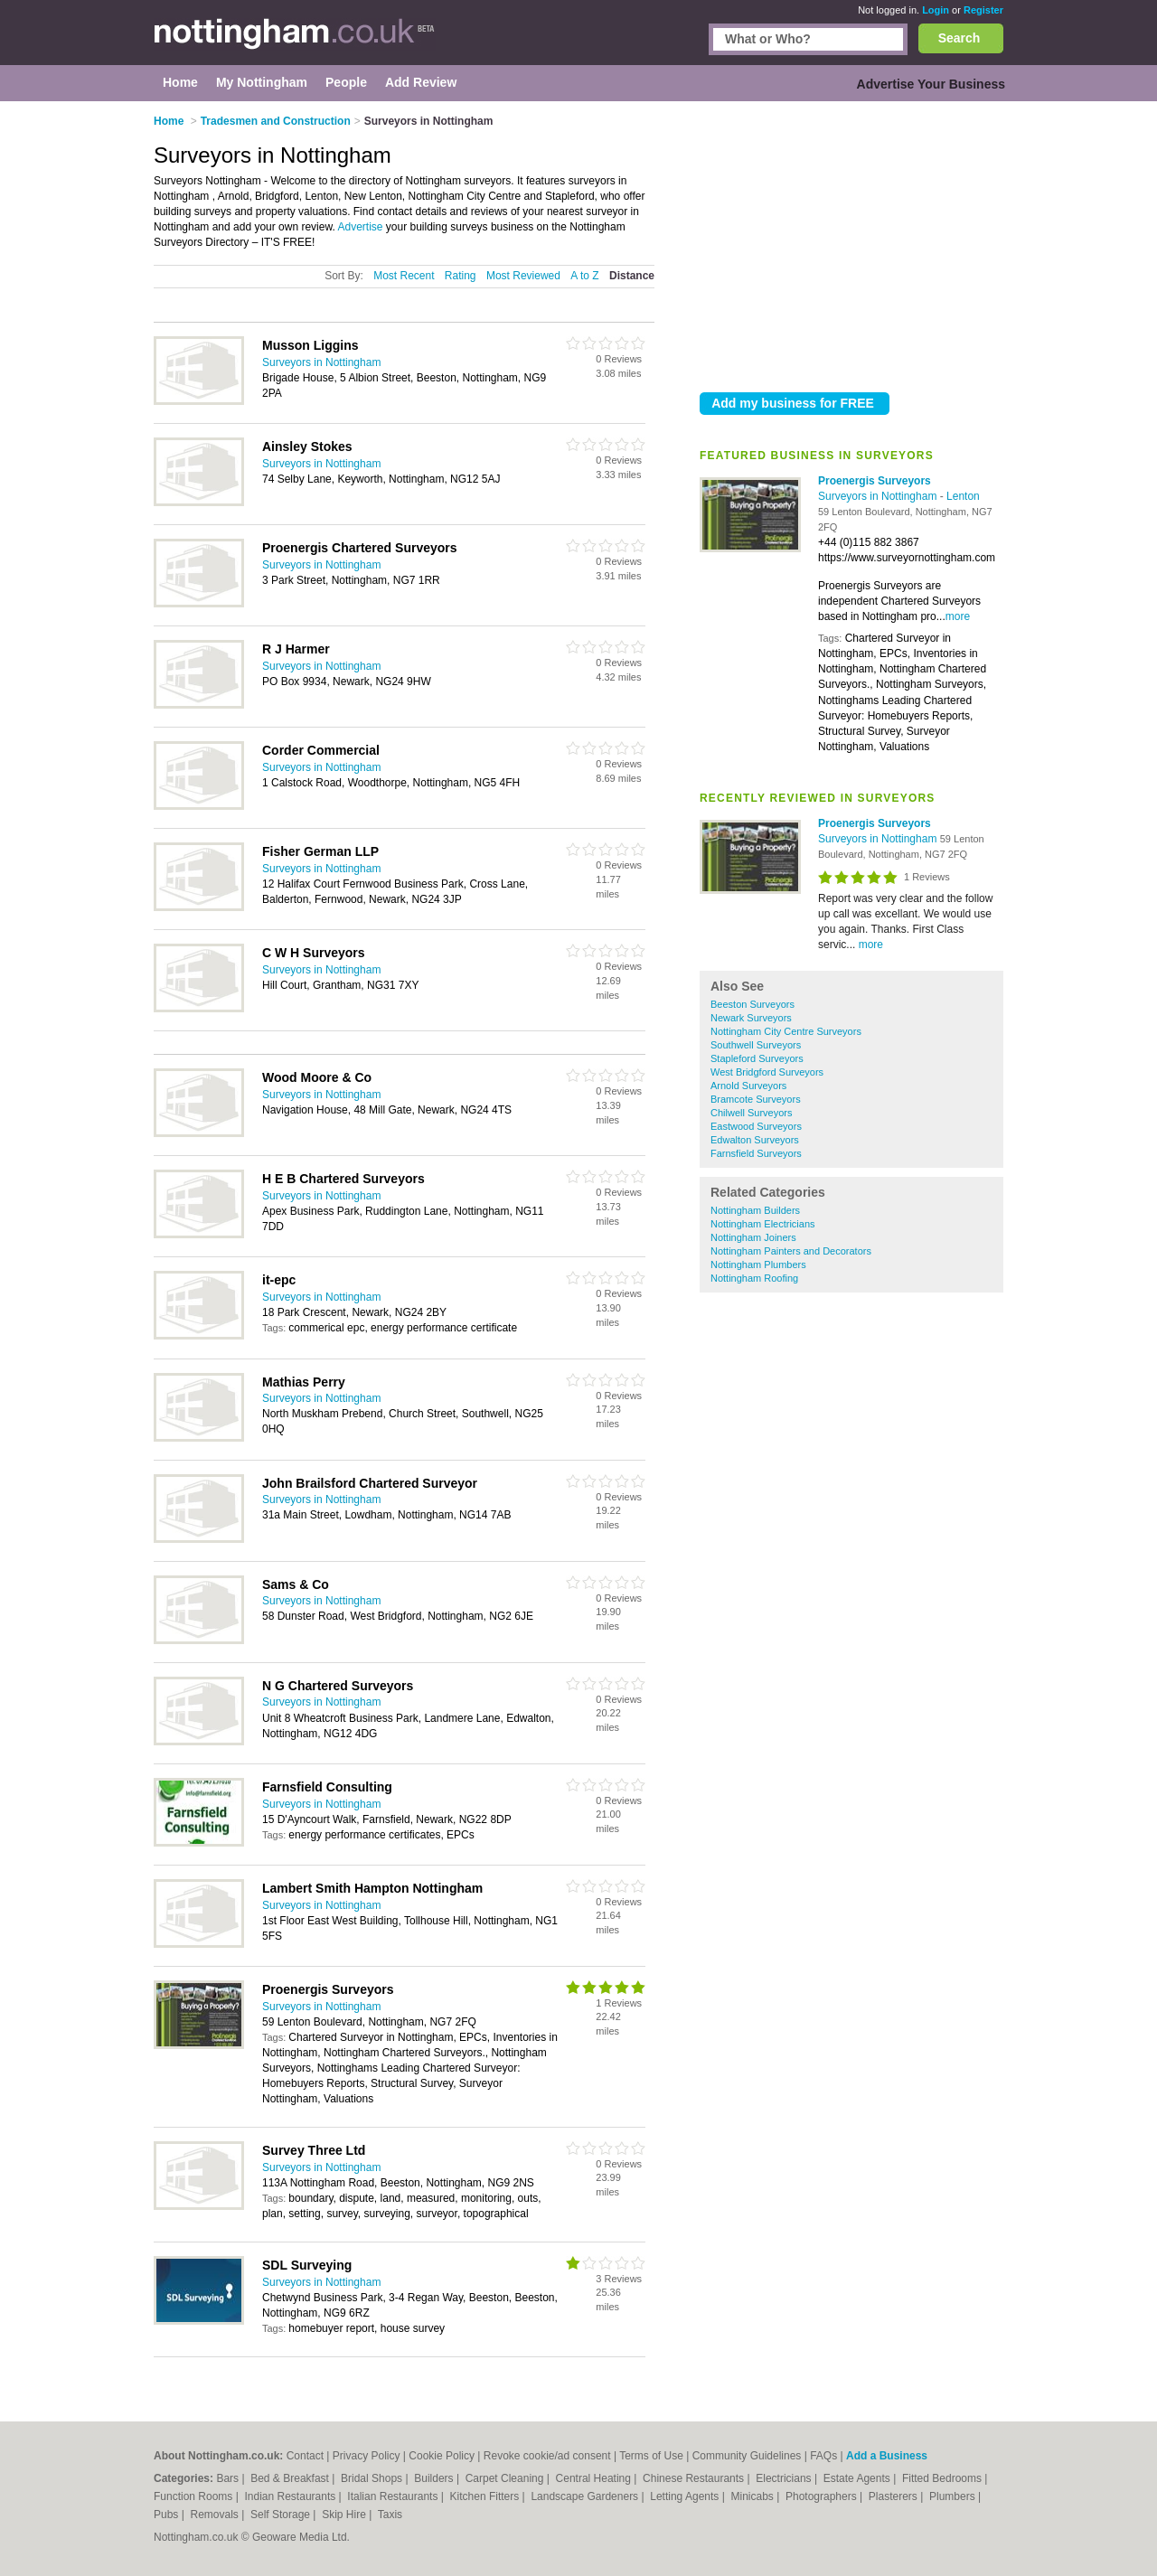 Image resolution: width=1157 pixels, height=2576 pixels. What do you see at coordinates (168, 2514) in the screenshot?
I see `Pubs` at bounding box center [168, 2514].